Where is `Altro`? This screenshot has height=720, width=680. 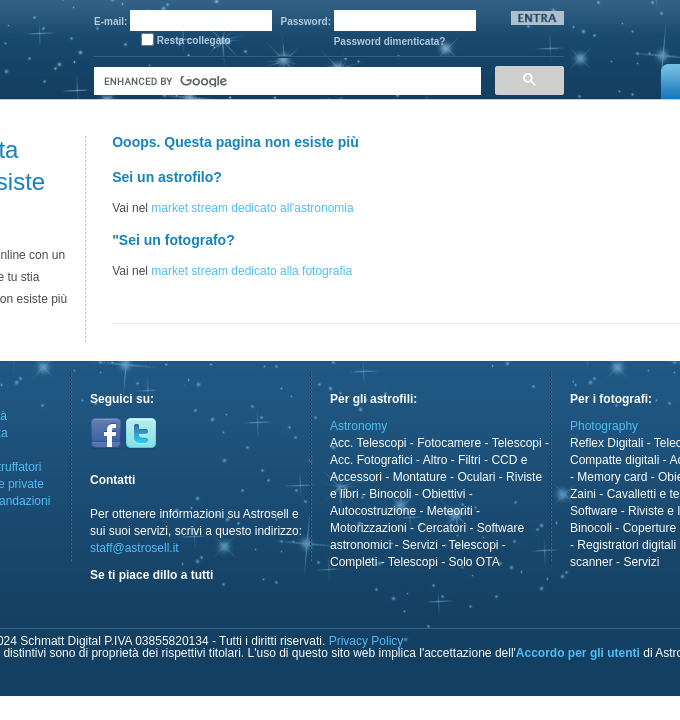 Altro is located at coordinates (435, 460).